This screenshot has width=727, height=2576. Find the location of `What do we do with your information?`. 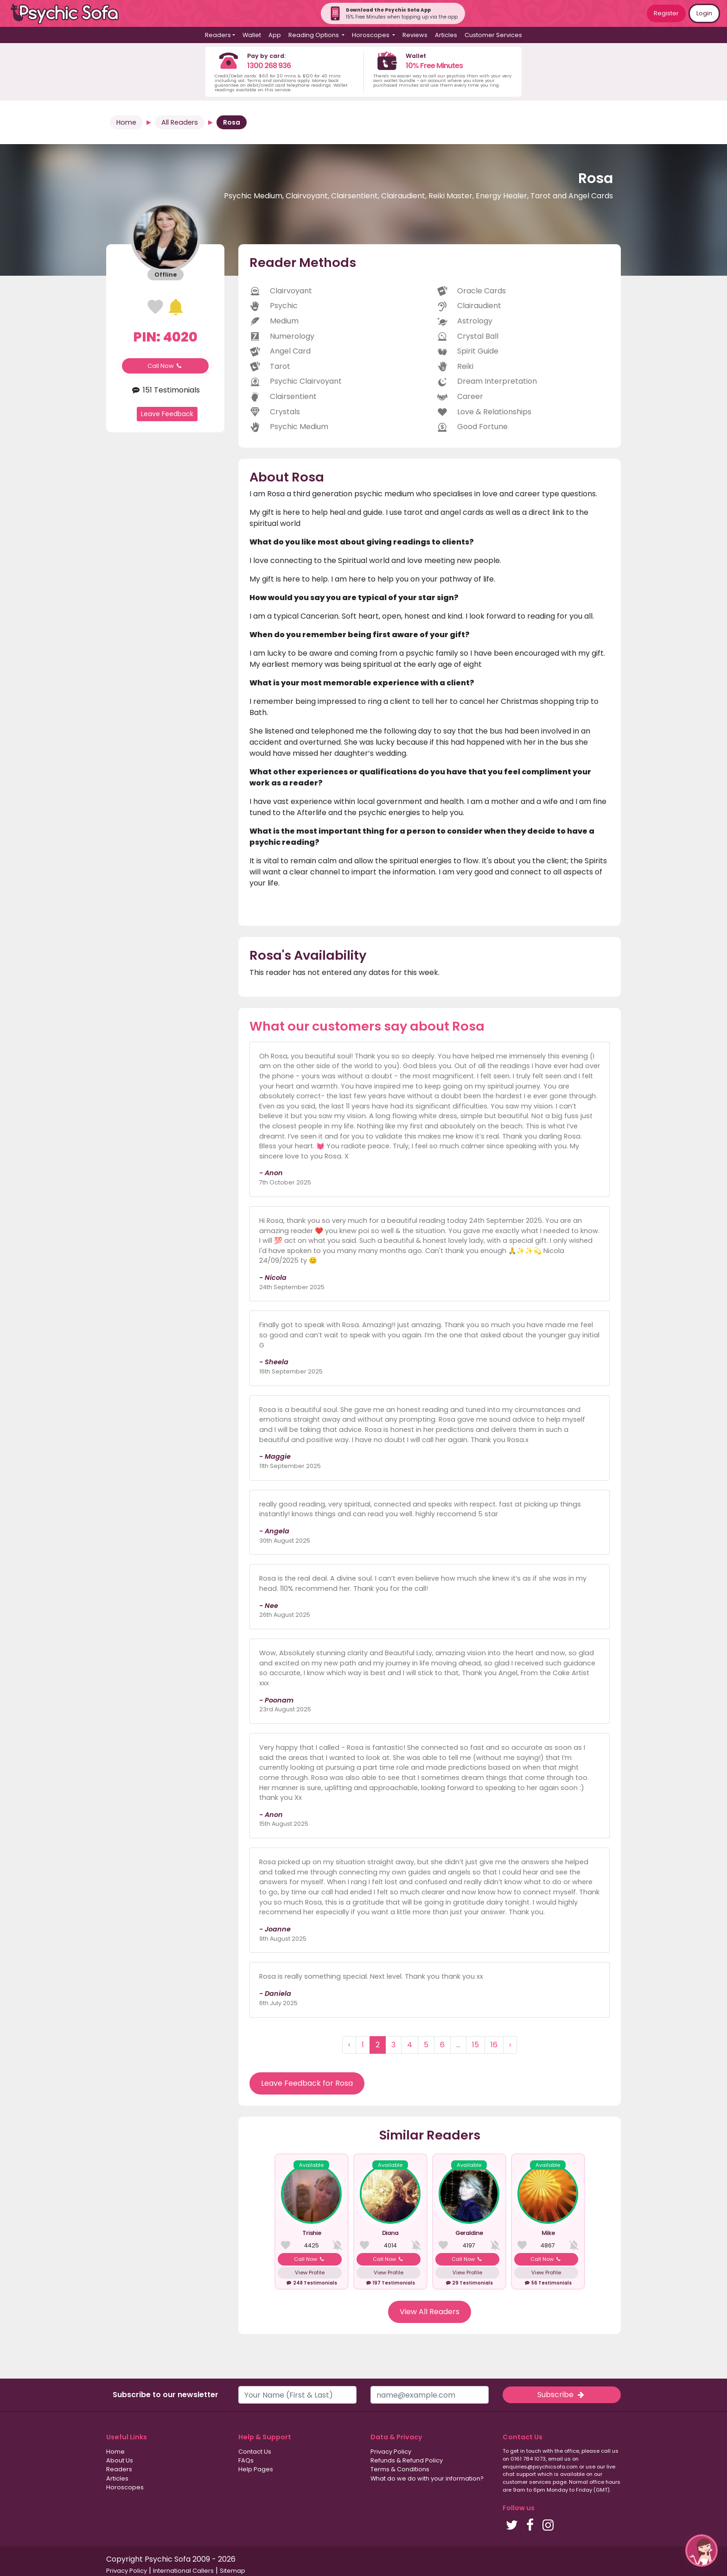

What do we do with your information? is located at coordinates (427, 2478).